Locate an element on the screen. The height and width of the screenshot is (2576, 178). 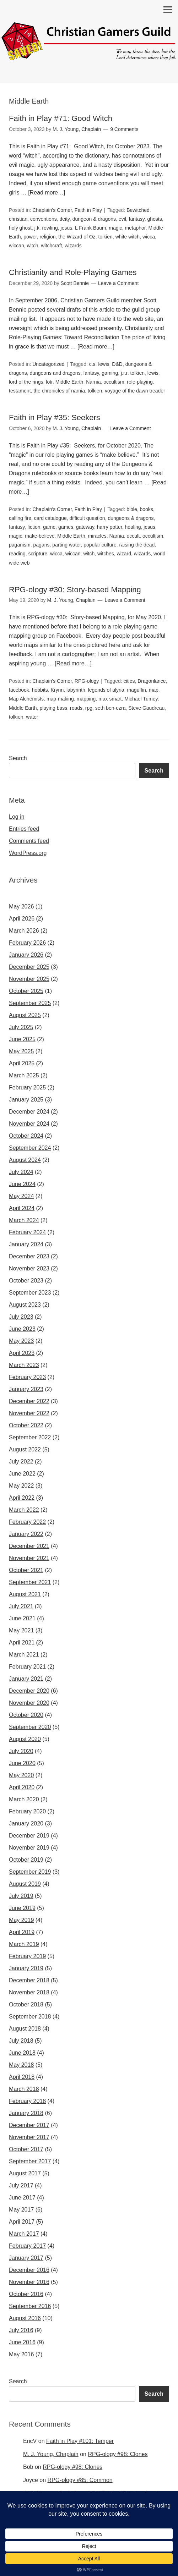
January 2017 is located at coordinates (26, 2258).